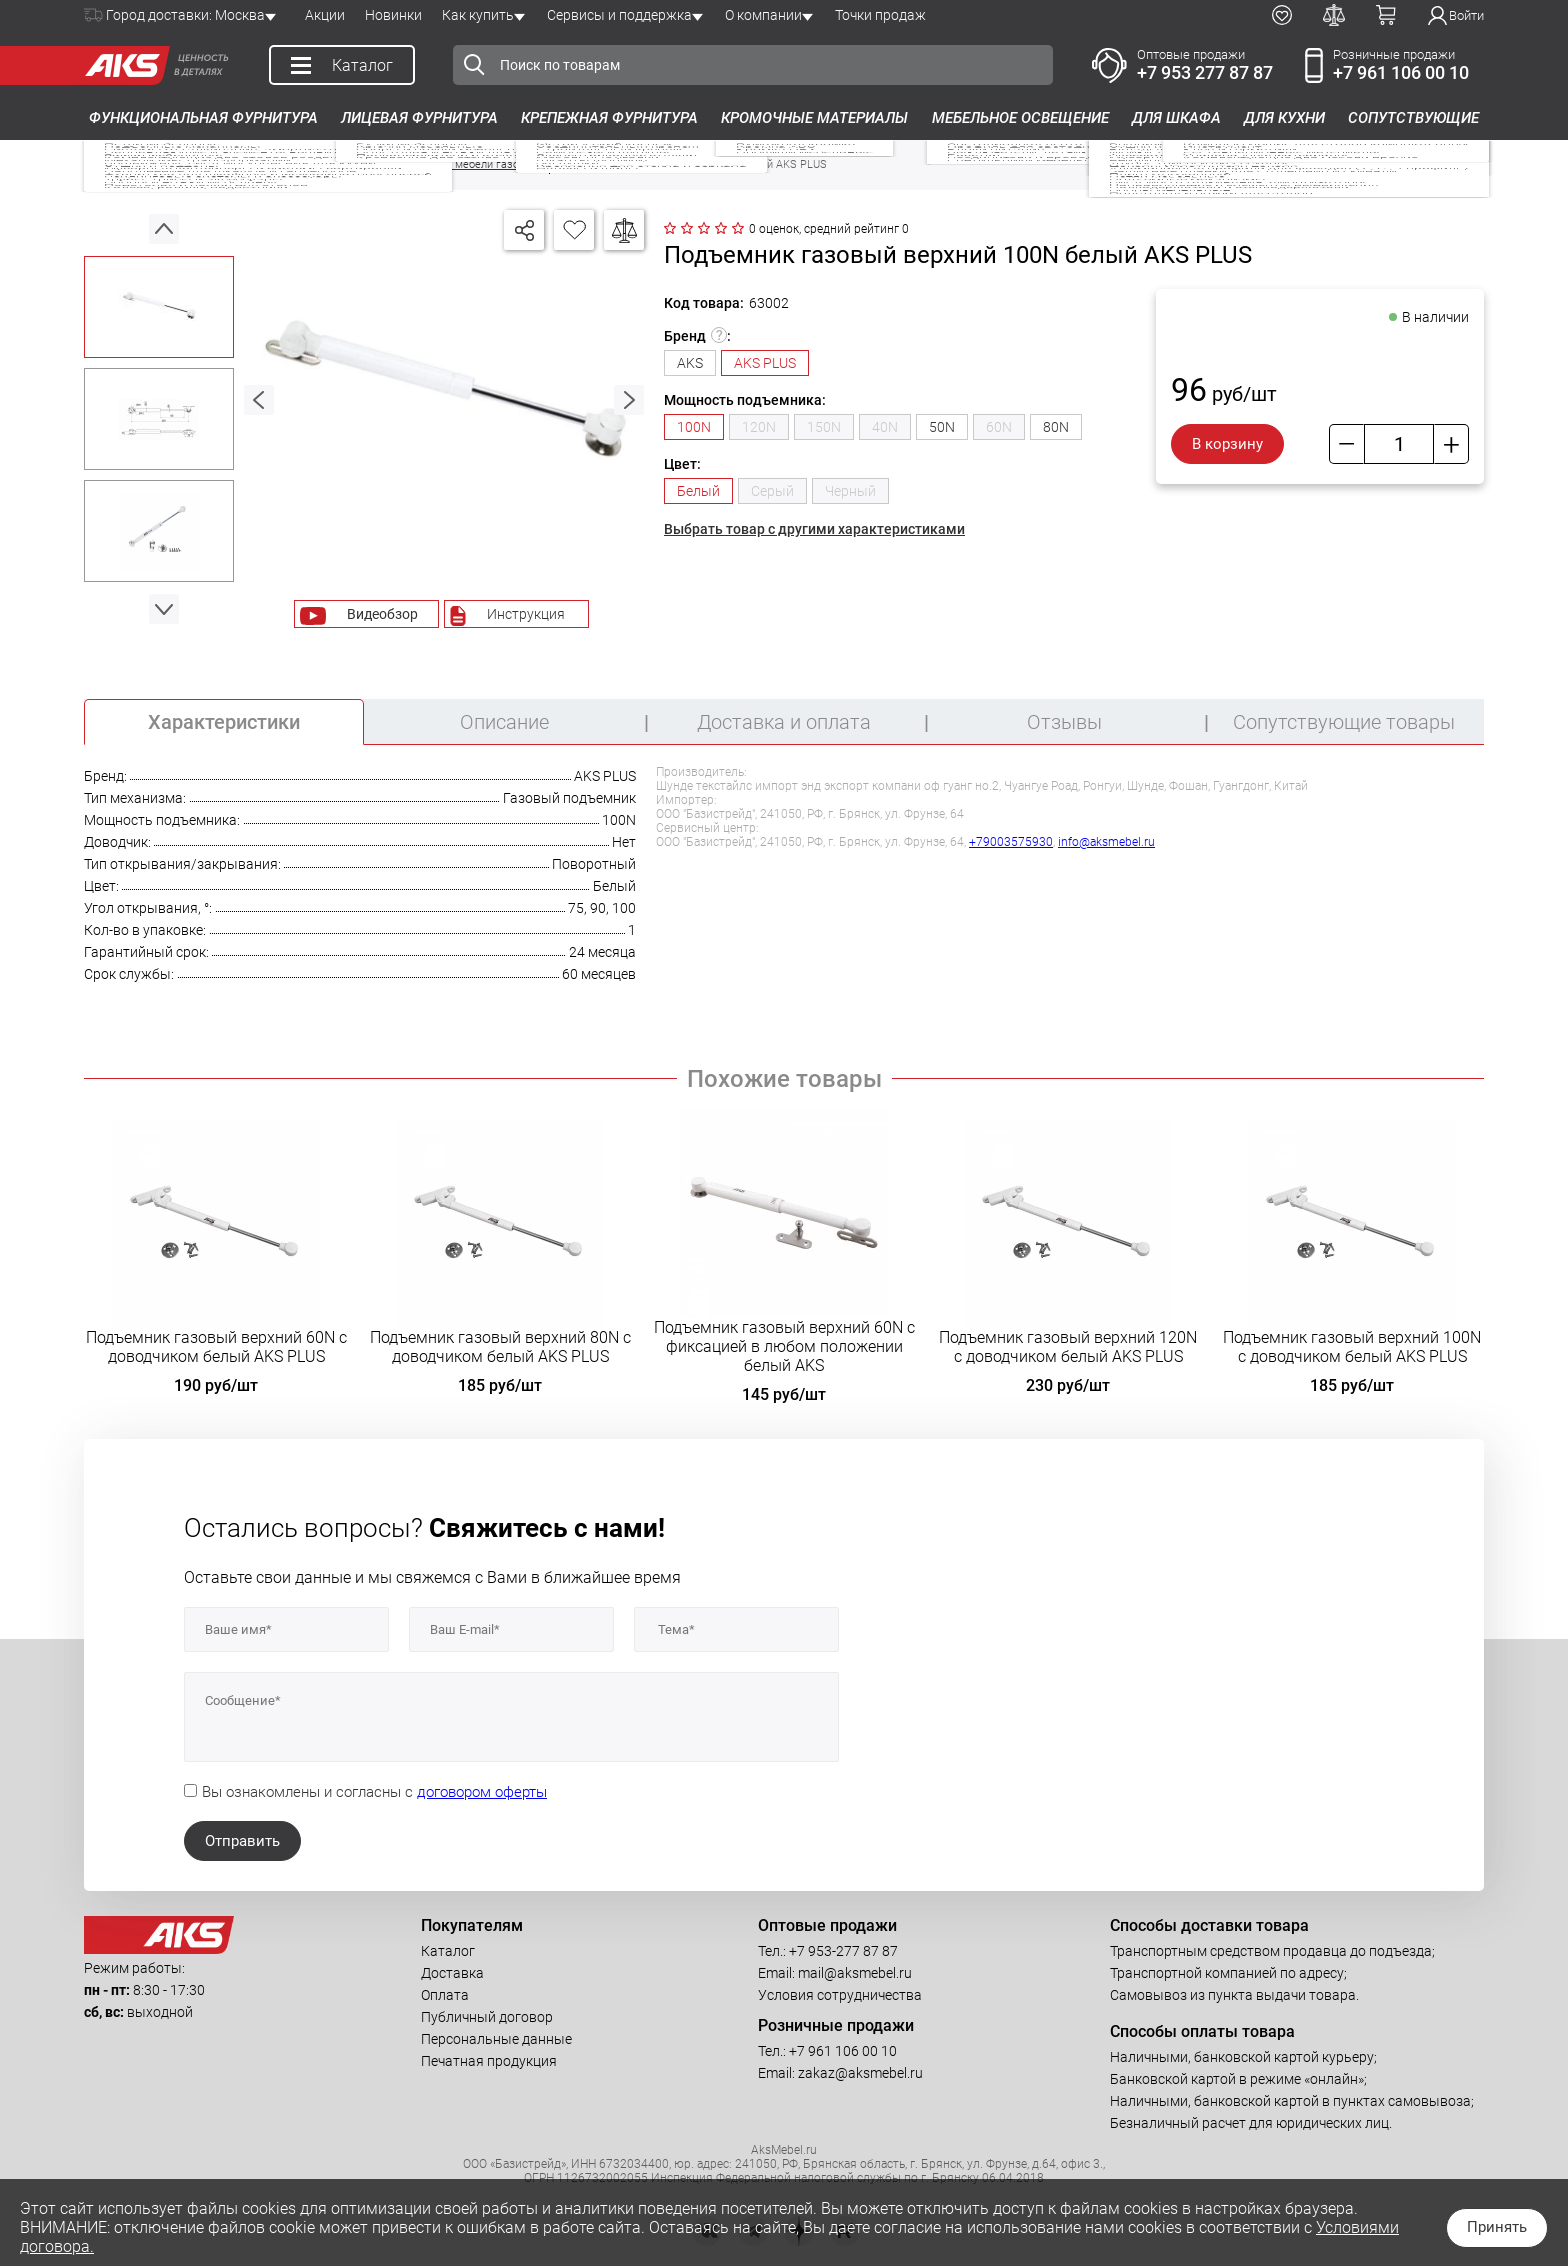 The height and width of the screenshot is (2266, 1568). What do you see at coordinates (855, 1973) in the screenshot?
I see `mail@aksmebel.ru` at bounding box center [855, 1973].